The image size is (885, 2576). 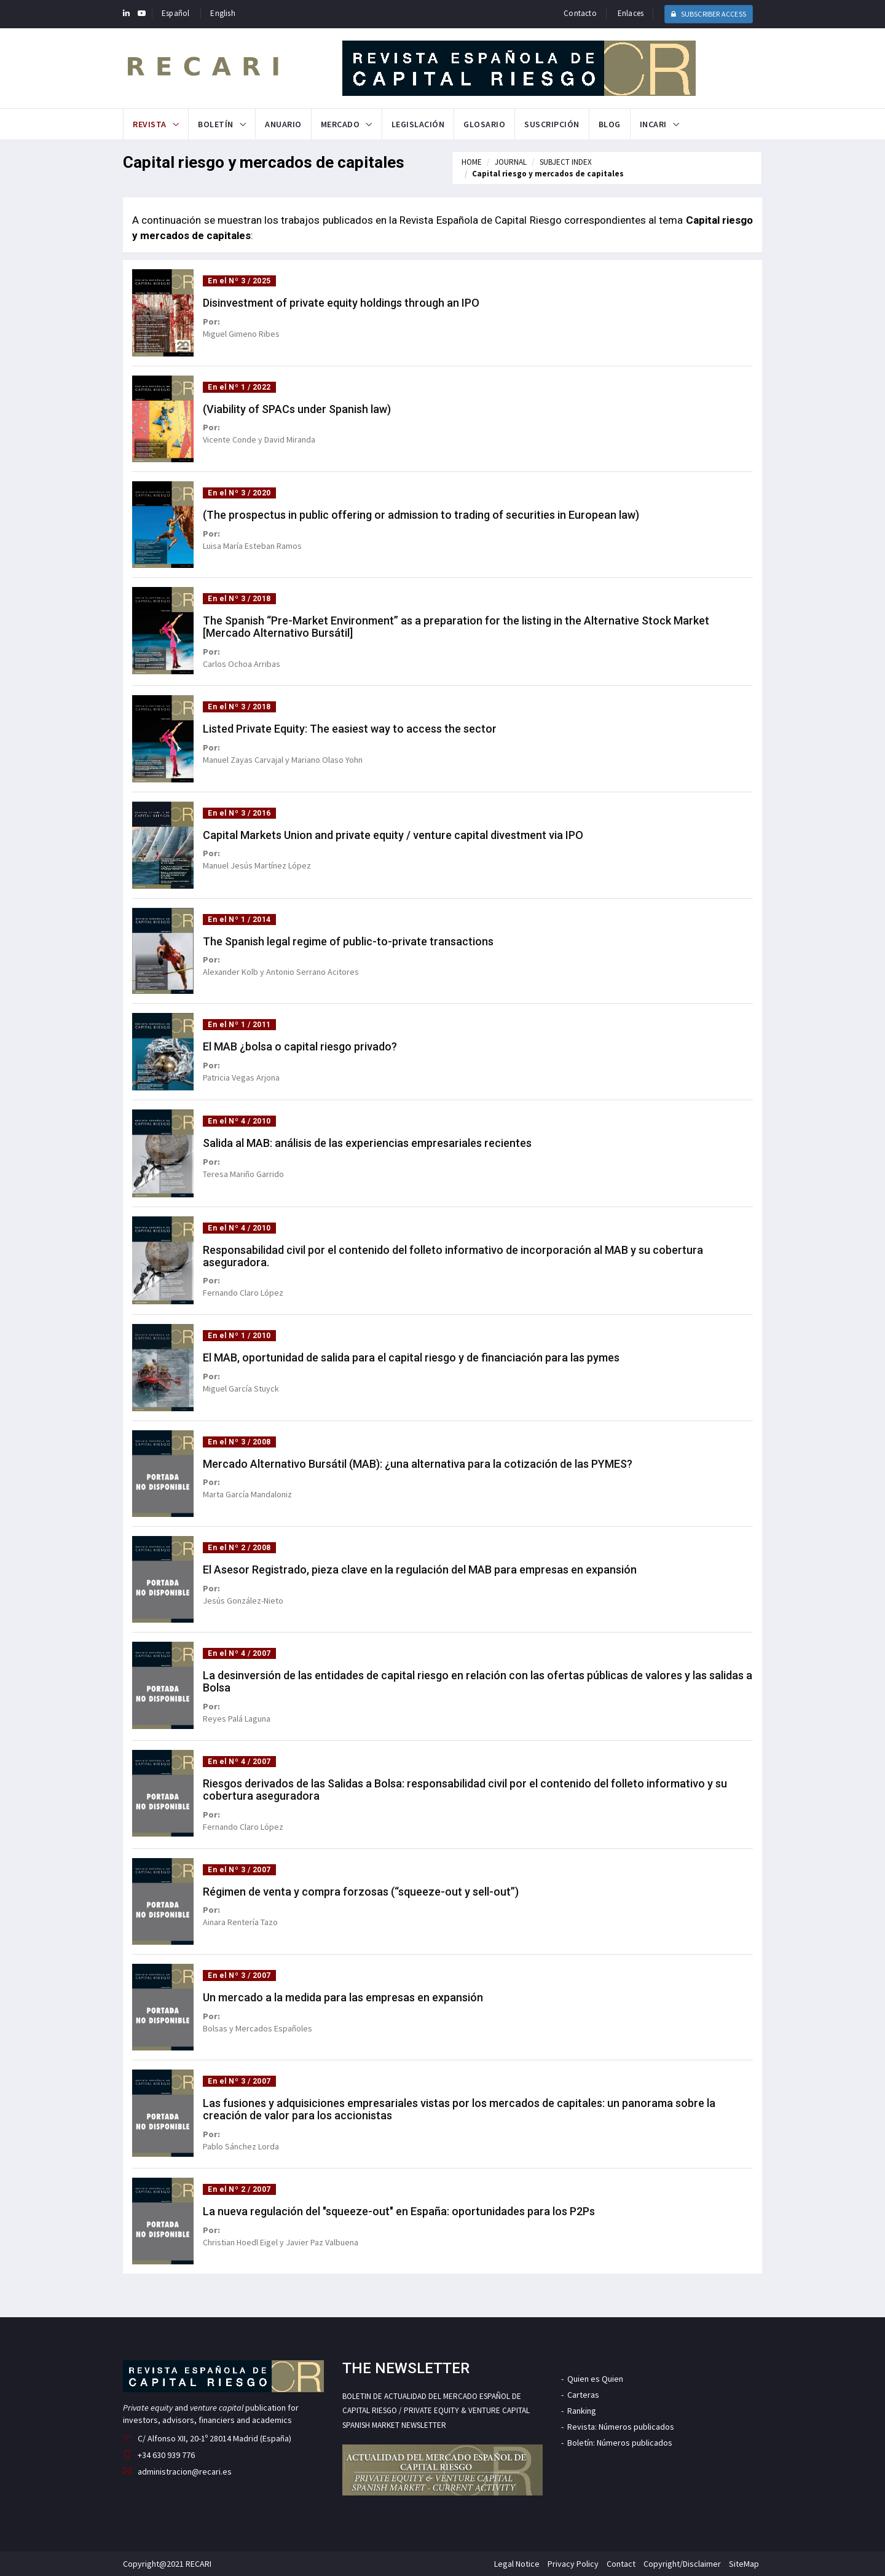 I want to click on Ranking, so click(x=581, y=2410).